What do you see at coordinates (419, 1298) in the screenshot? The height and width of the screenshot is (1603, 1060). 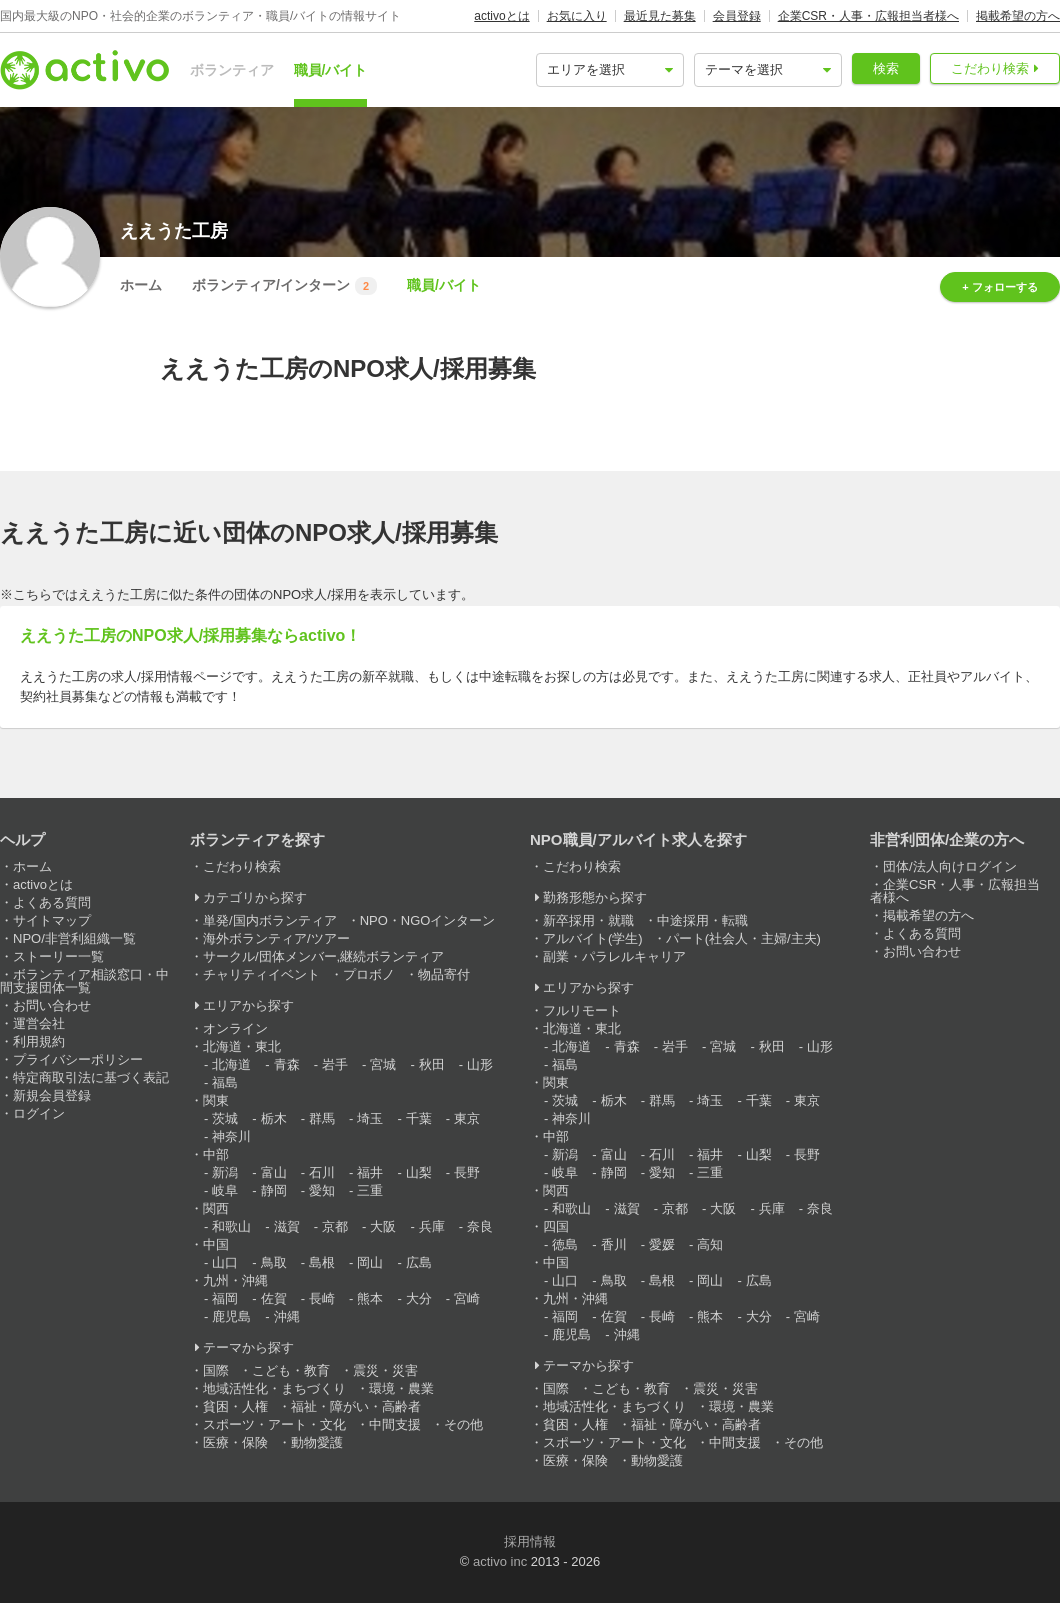 I see `大分` at bounding box center [419, 1298].